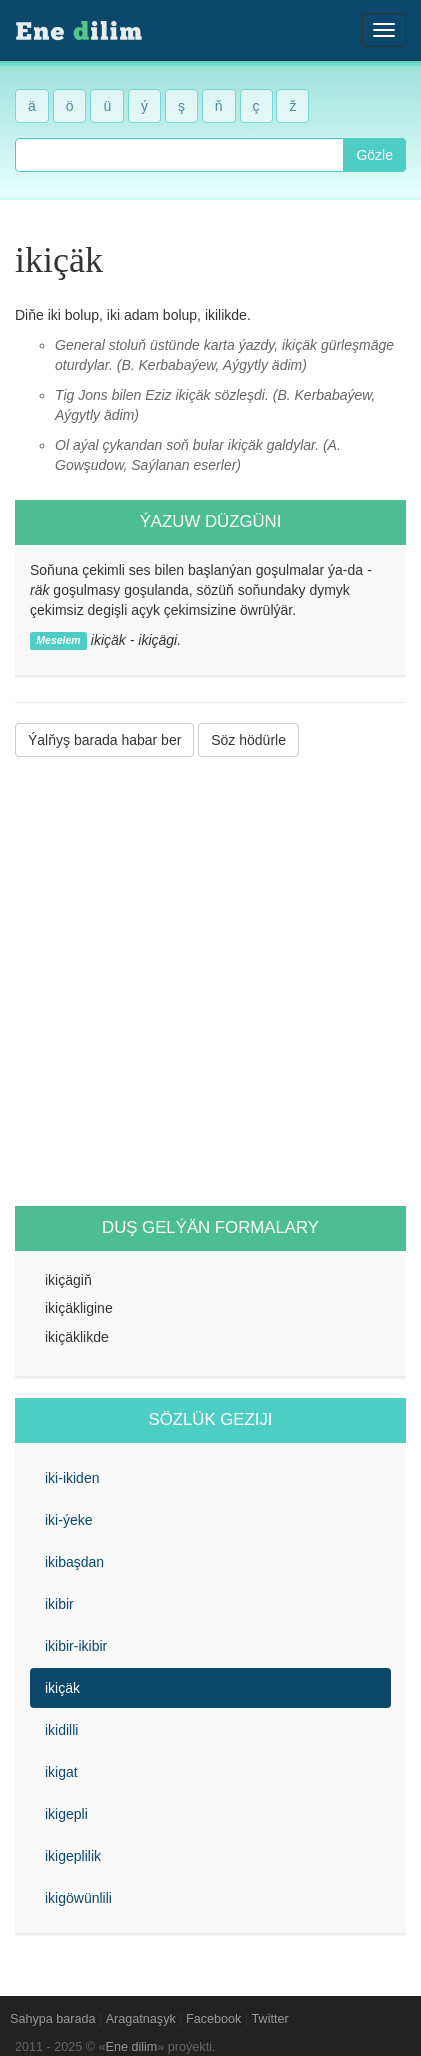  What do you see at coordinates (66, 1814) in the screenshot?
I see `ikigepli` at bounding box center [66, 1814].